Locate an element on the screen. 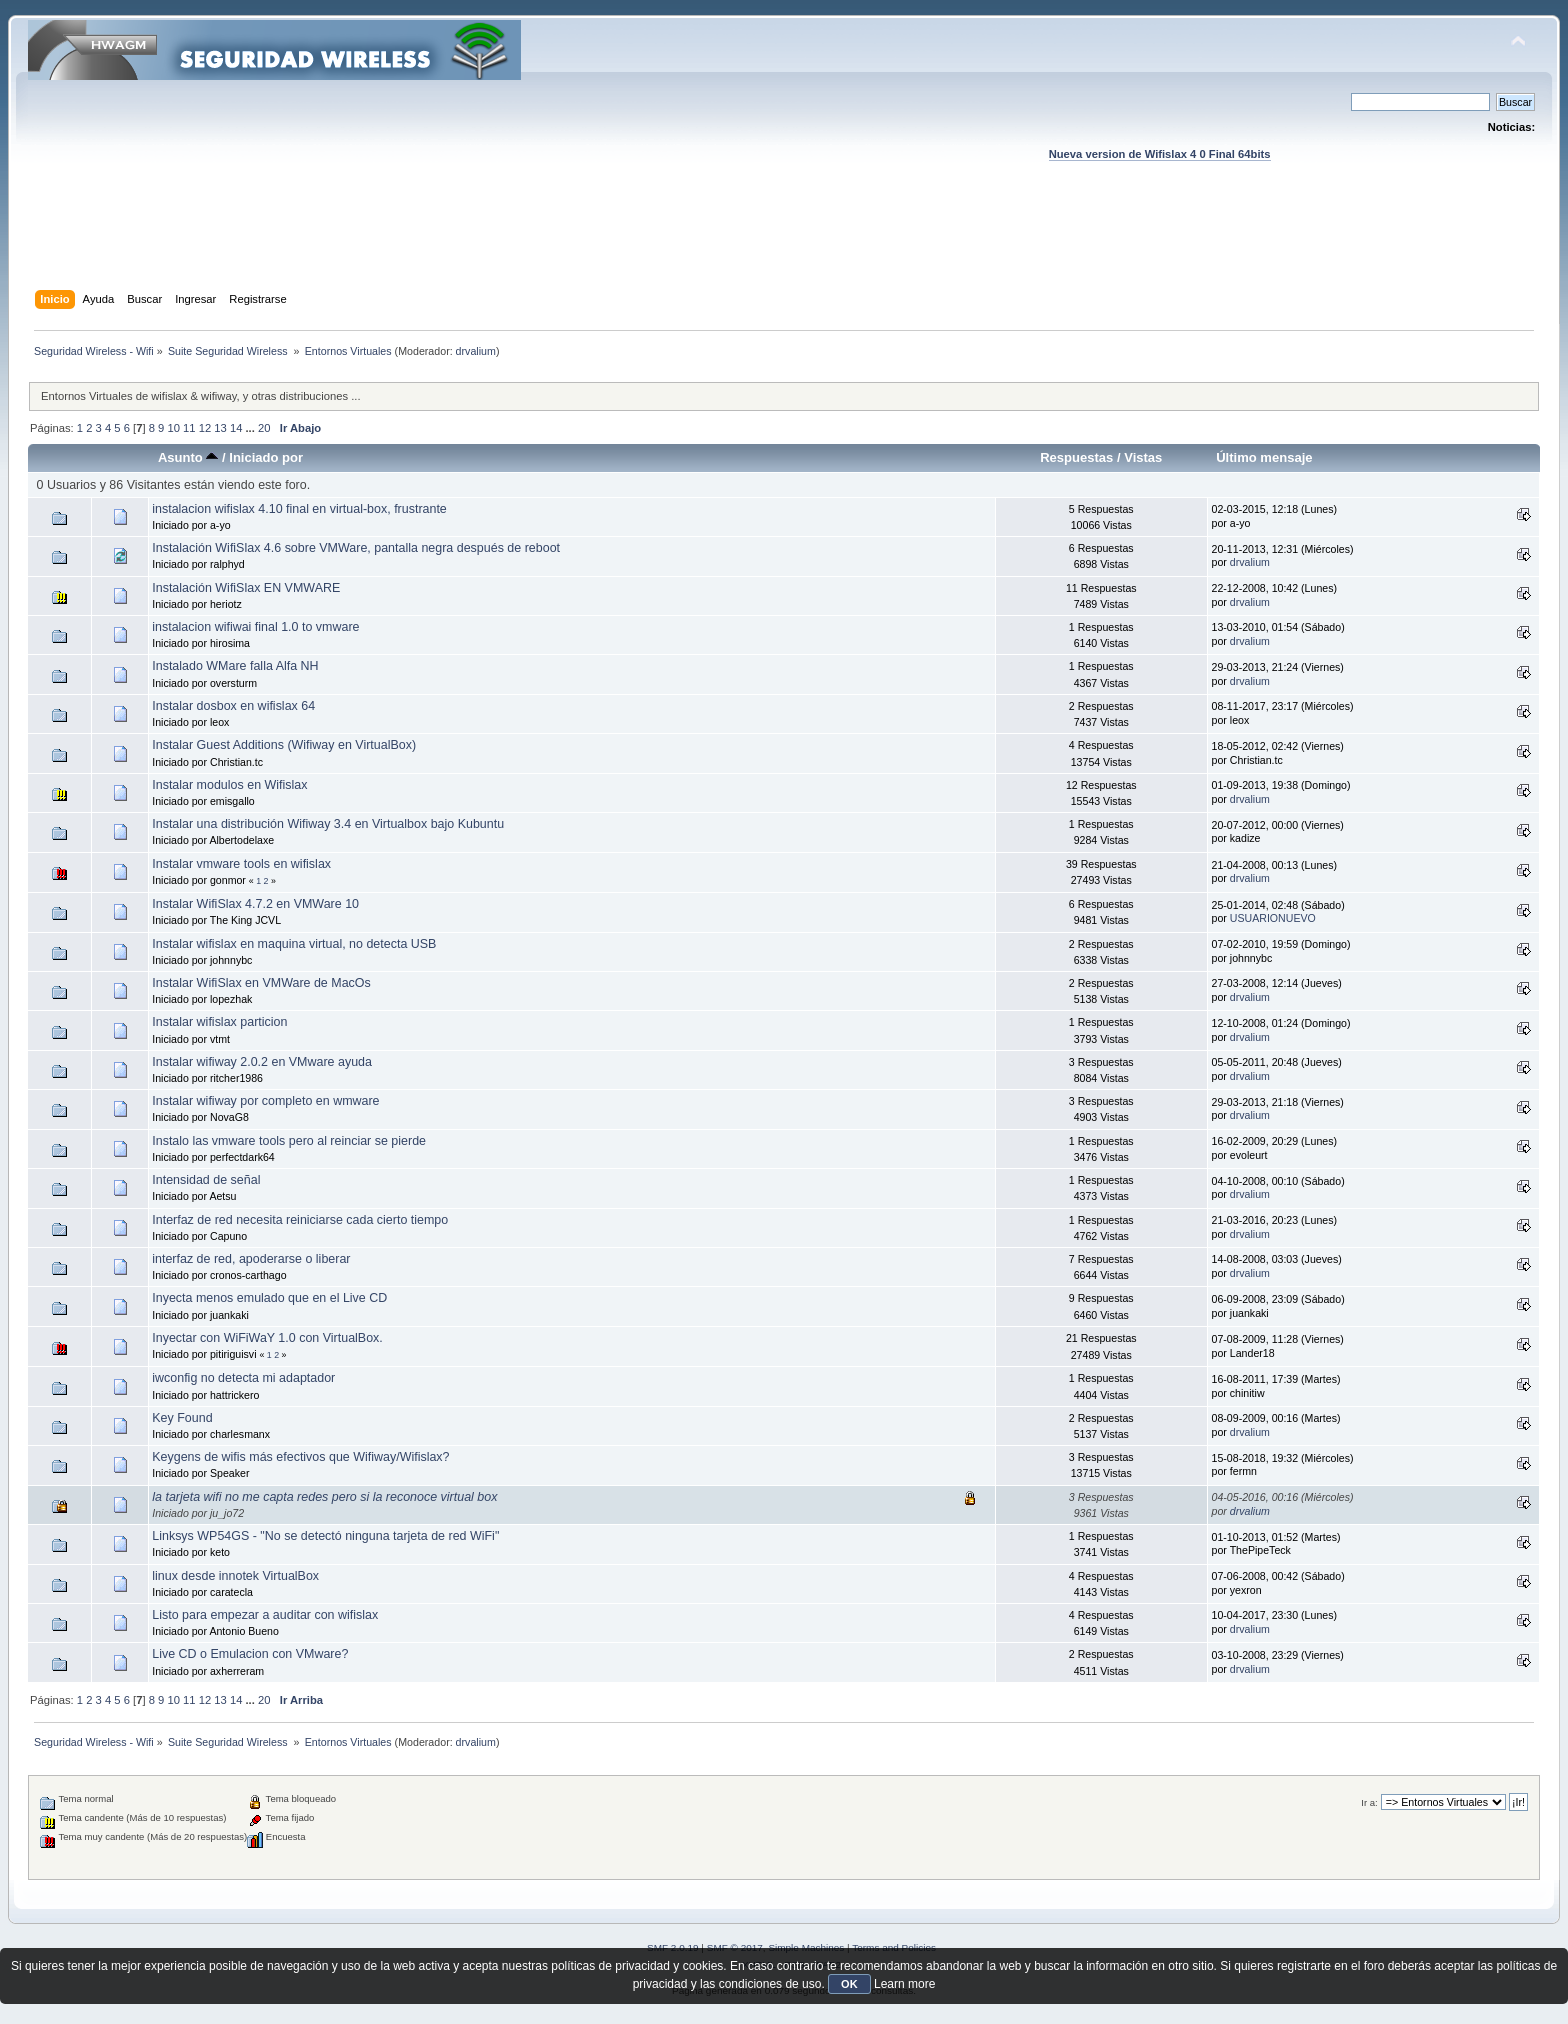  USUARIONUEVO is located at coordinates (1273, 918).